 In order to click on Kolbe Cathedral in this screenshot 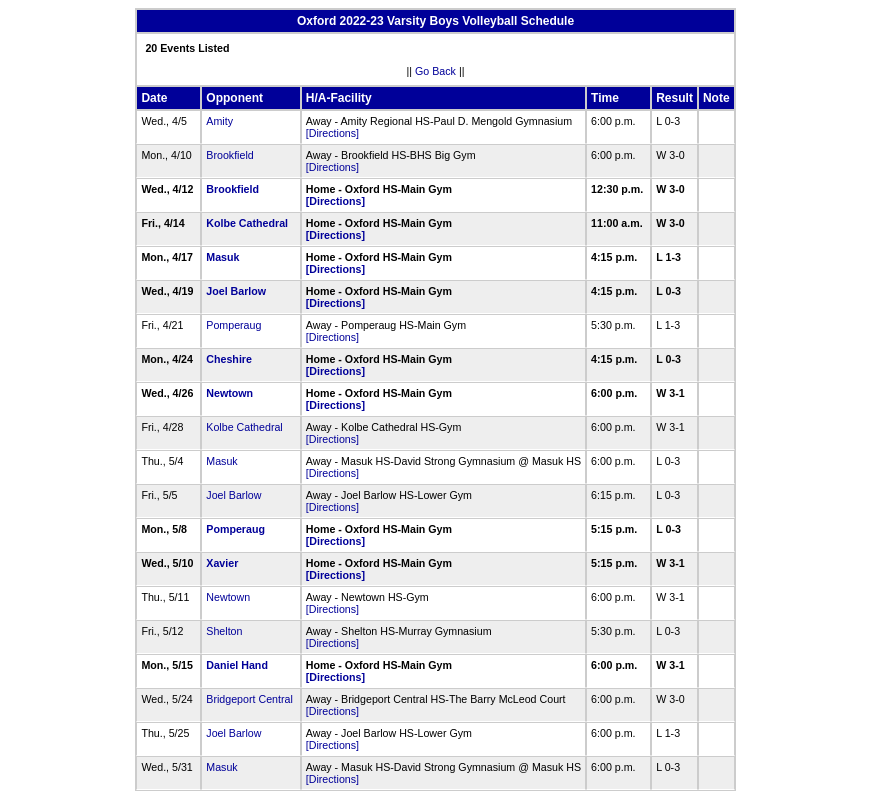, I will do `click(247, 223)`.